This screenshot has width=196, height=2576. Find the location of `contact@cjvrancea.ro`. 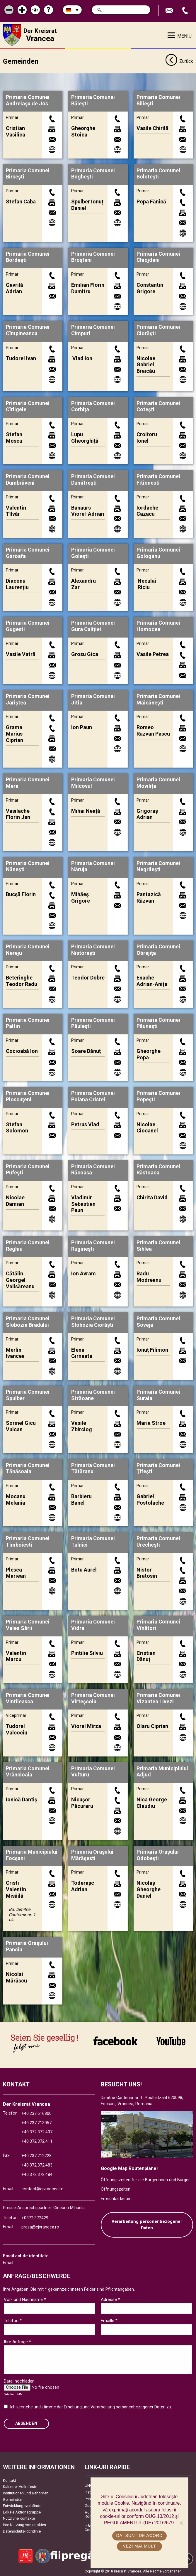

contact@cjvrancea.ro is located at coordinates (42, 2188).